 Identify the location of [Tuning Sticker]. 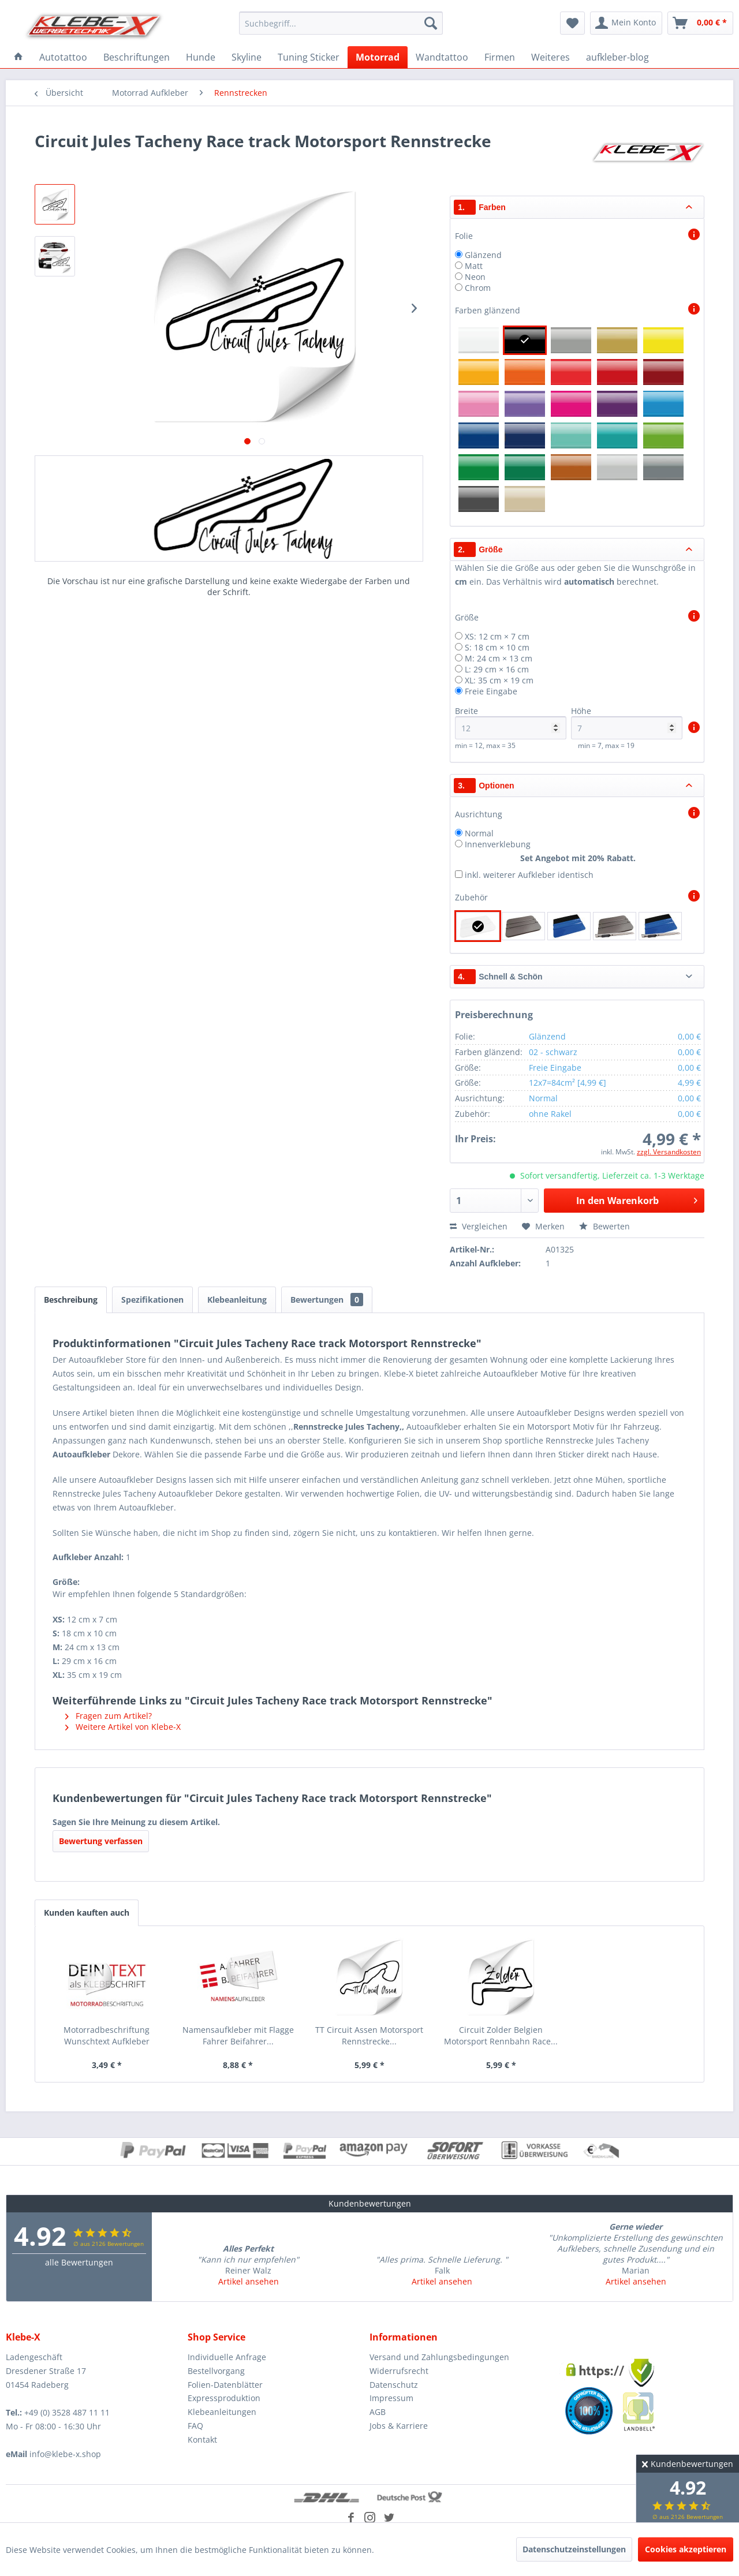
(309, 57).